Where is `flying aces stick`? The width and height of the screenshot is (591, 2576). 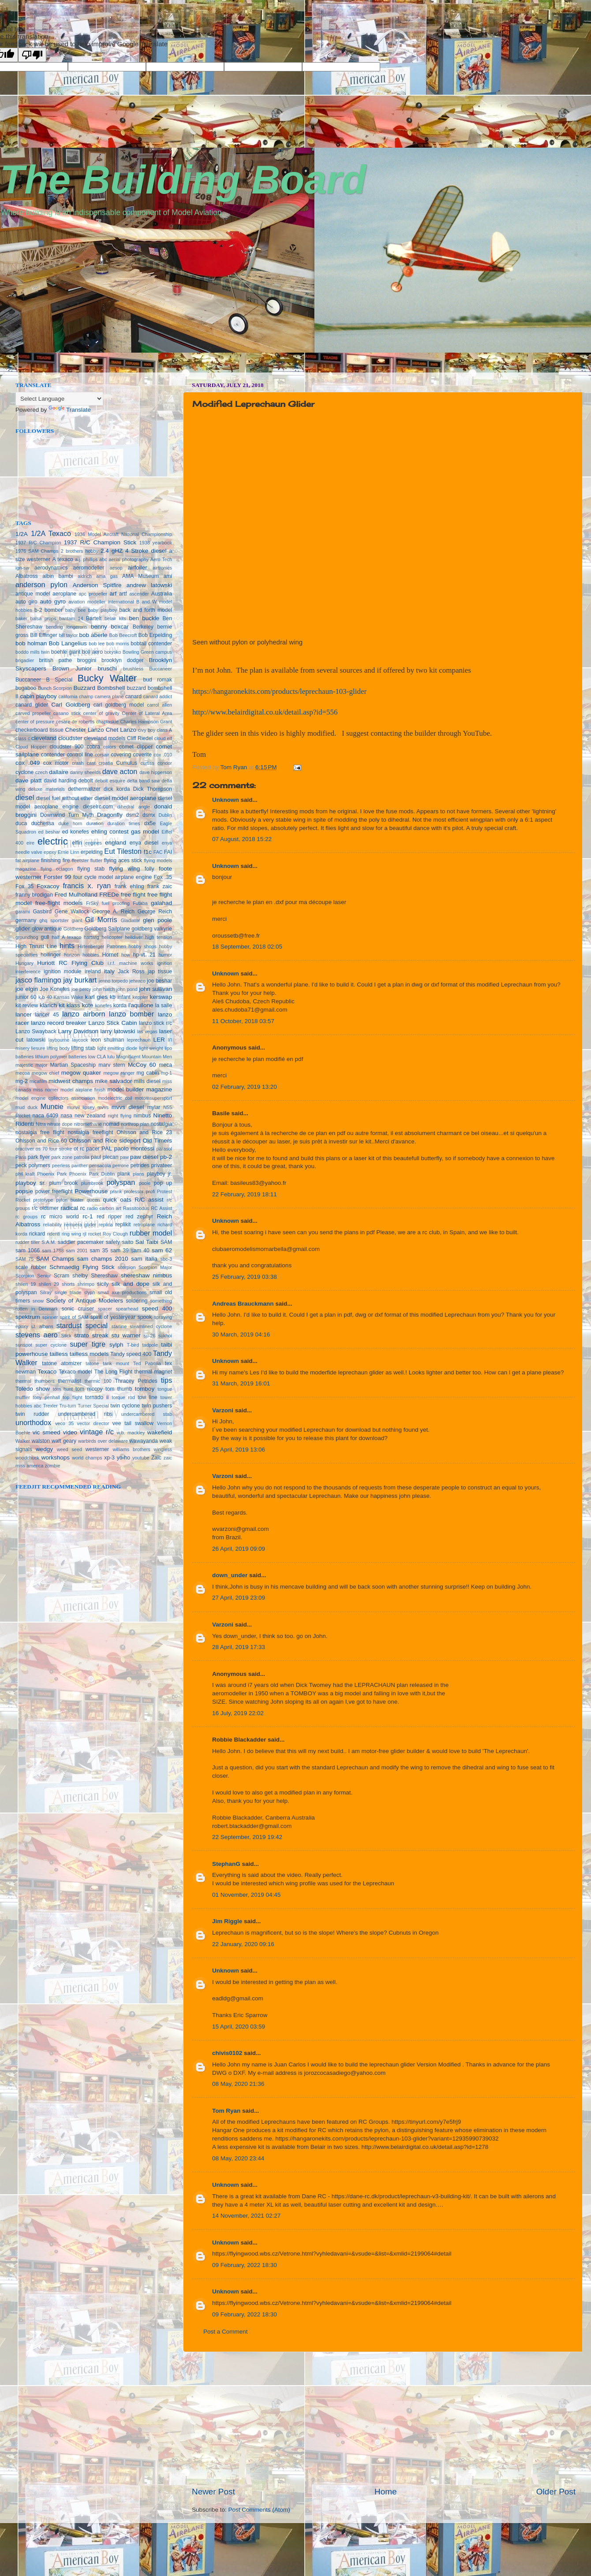 flying aces stick is located at coordinates (123, 860).